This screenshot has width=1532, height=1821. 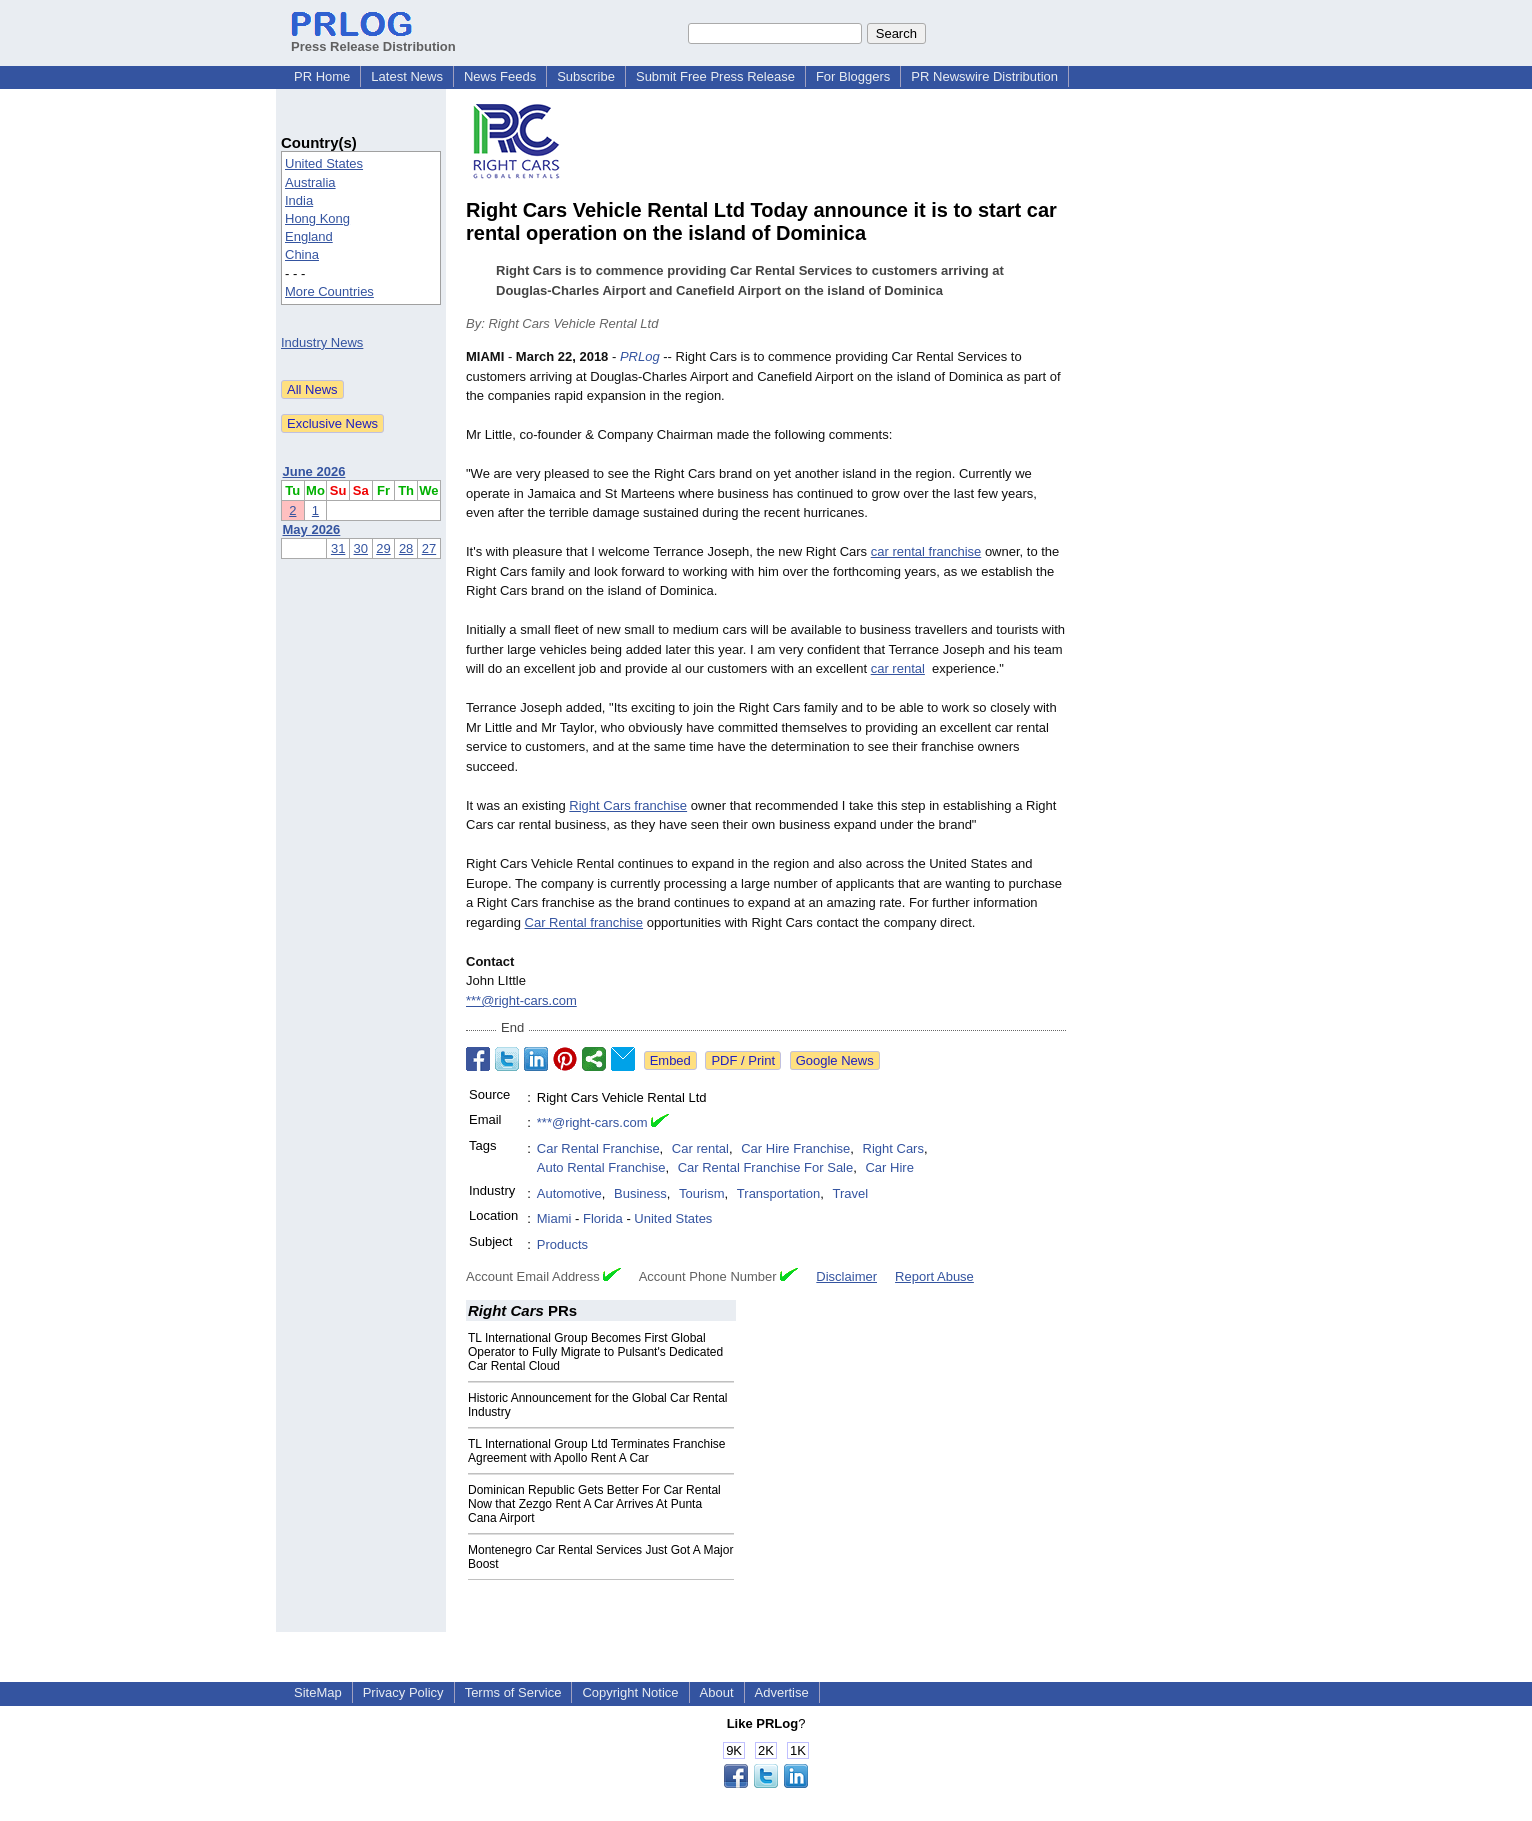 What do you see at coordinates (795, 1148) in the screenshot?
I see `Car Hire Franchise` at bounding box center [795, 1148].